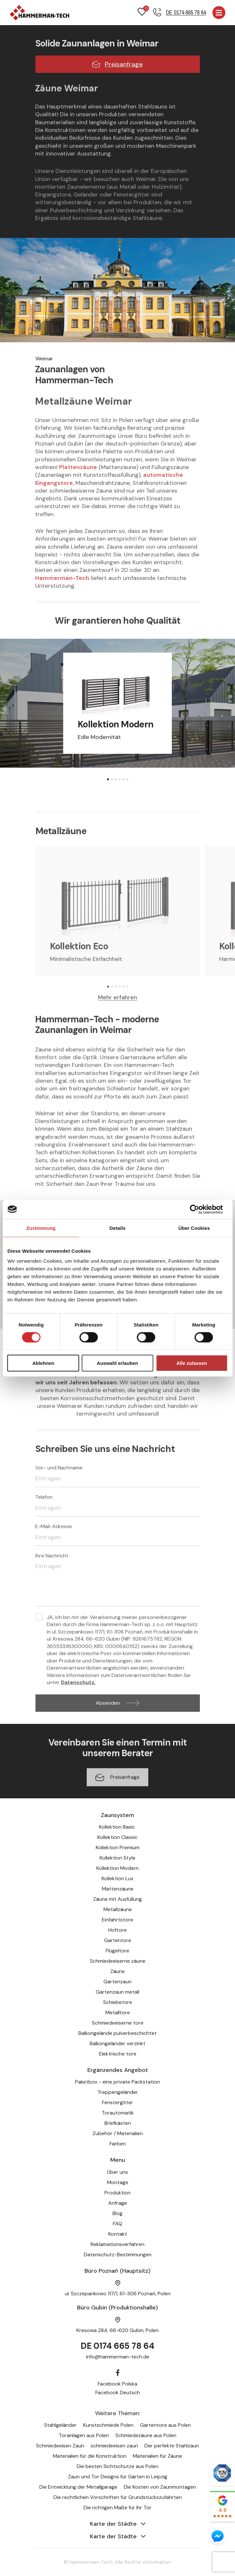 The height and width of the screenshot is (2576, 235). Describe the element at coordinates (117, 1909) in the screenshot. I see `Metallzäune` at that location.